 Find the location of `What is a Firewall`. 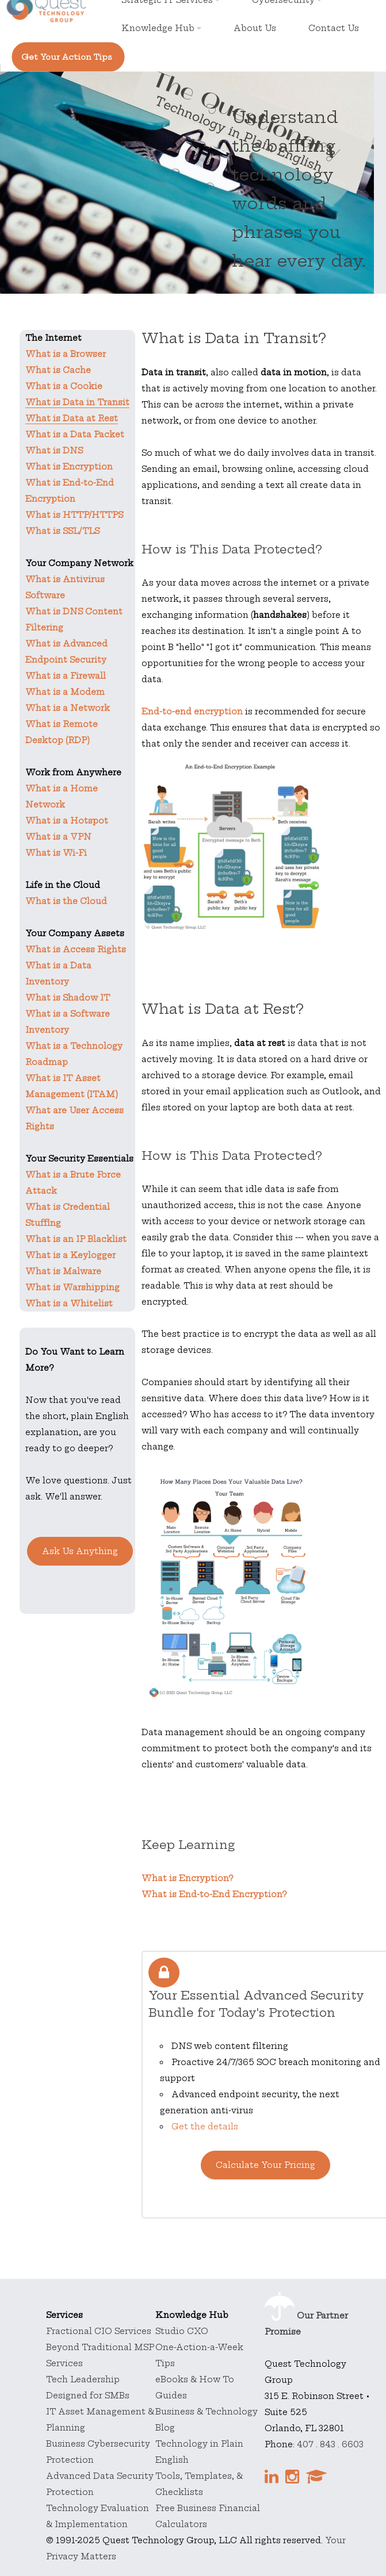

What is a Firewall is located at coordinates (65, 676).